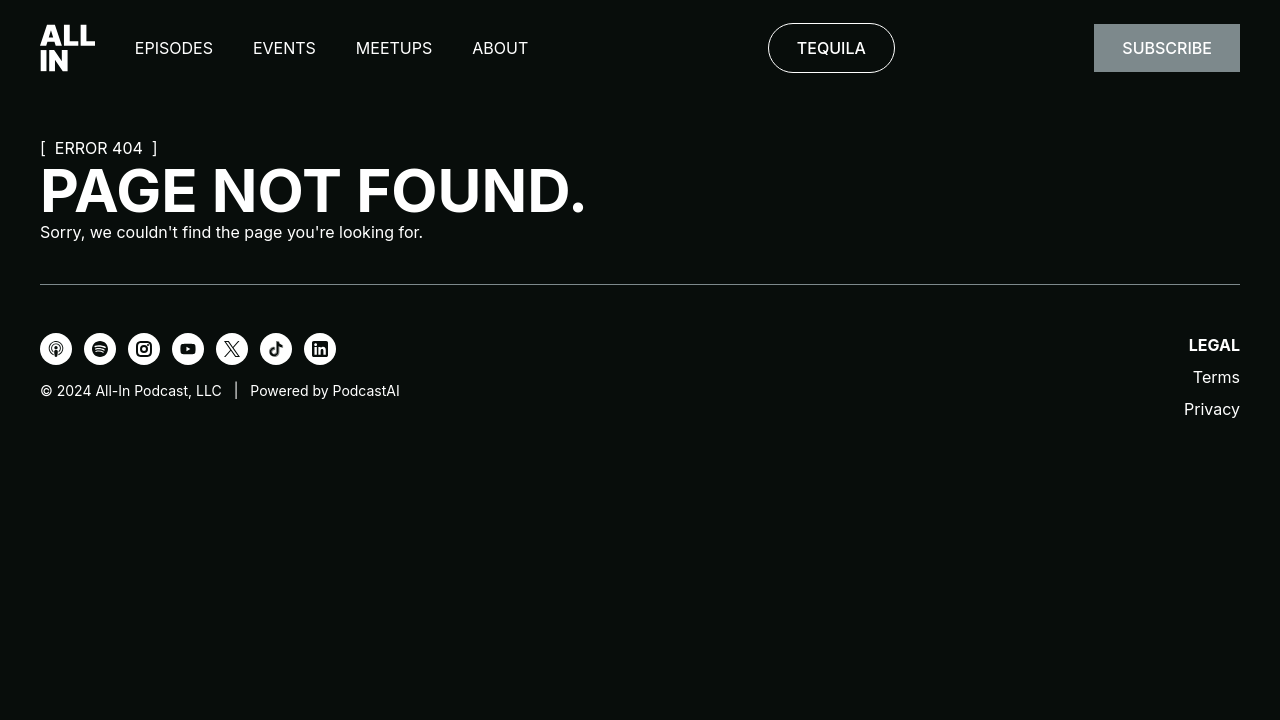 The height and width of the screenshot is (720, 1280). What do you see at coordinates (500, 48) in the screenshot?
I see `About` at bounding box center [500, 48].